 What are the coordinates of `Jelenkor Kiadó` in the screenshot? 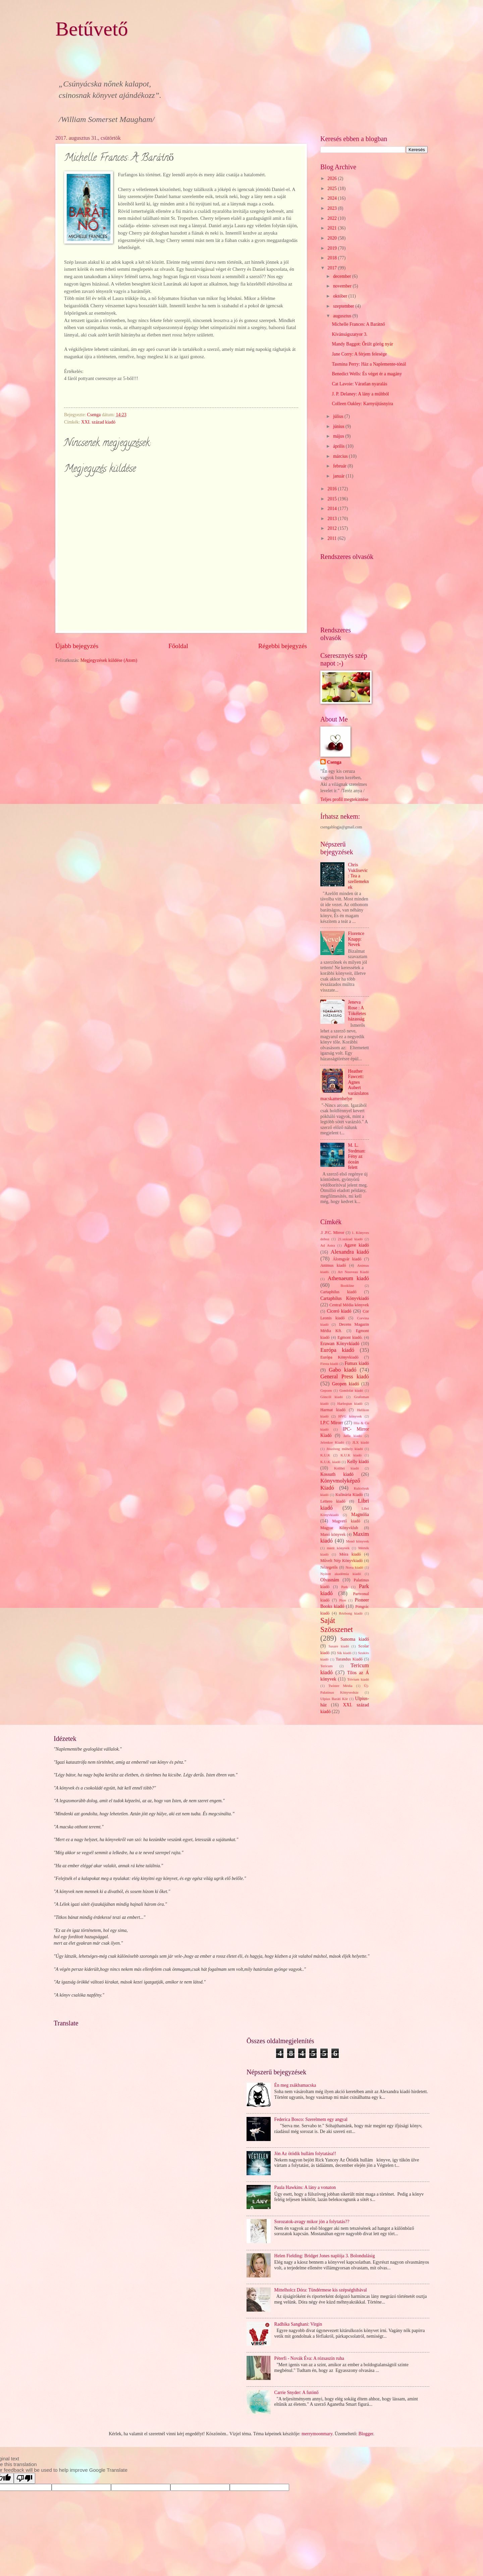 It's located at (332, 1442).